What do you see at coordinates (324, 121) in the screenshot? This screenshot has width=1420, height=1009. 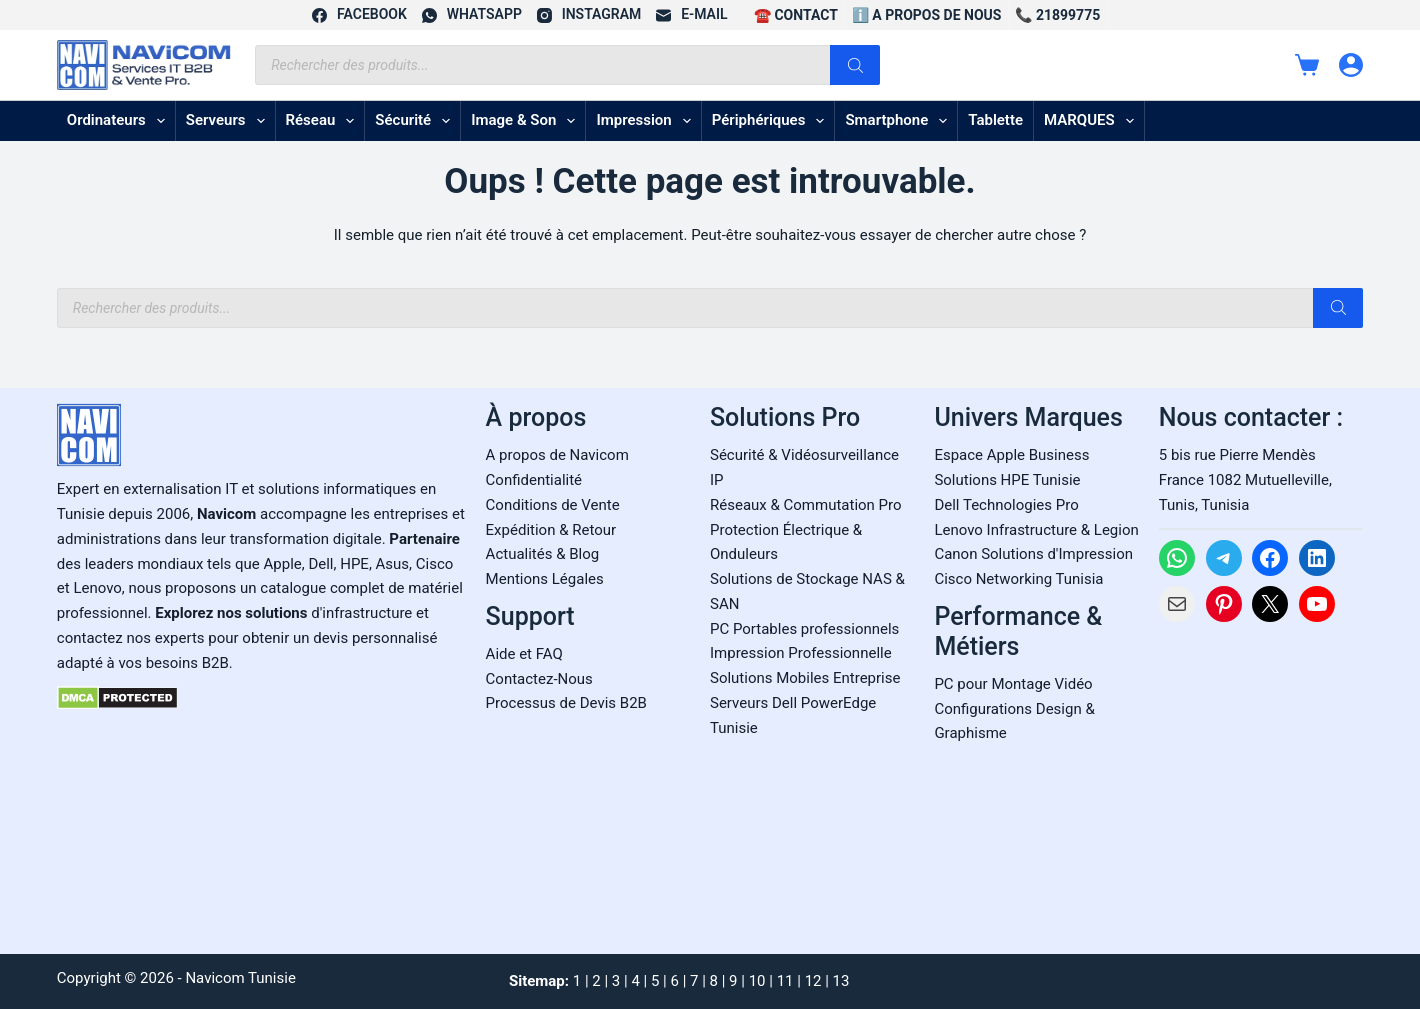 I see `Réseau` at bounding box center [324, 121].